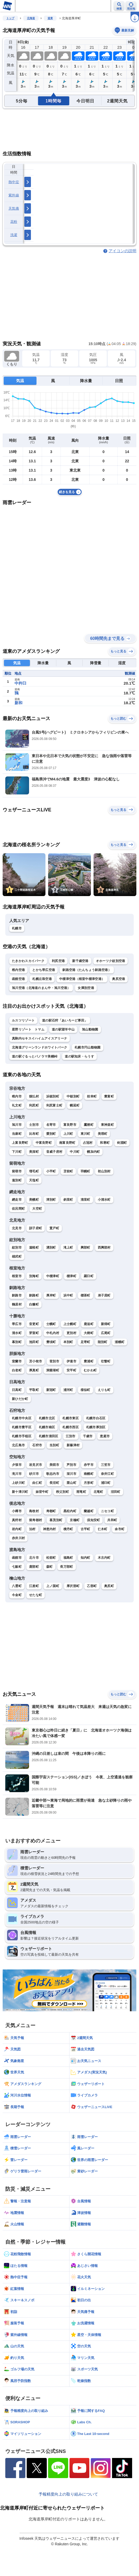 The height and width of the screenshot is (2576, 139). I want to click on むかわ町, so click(90, 1370).